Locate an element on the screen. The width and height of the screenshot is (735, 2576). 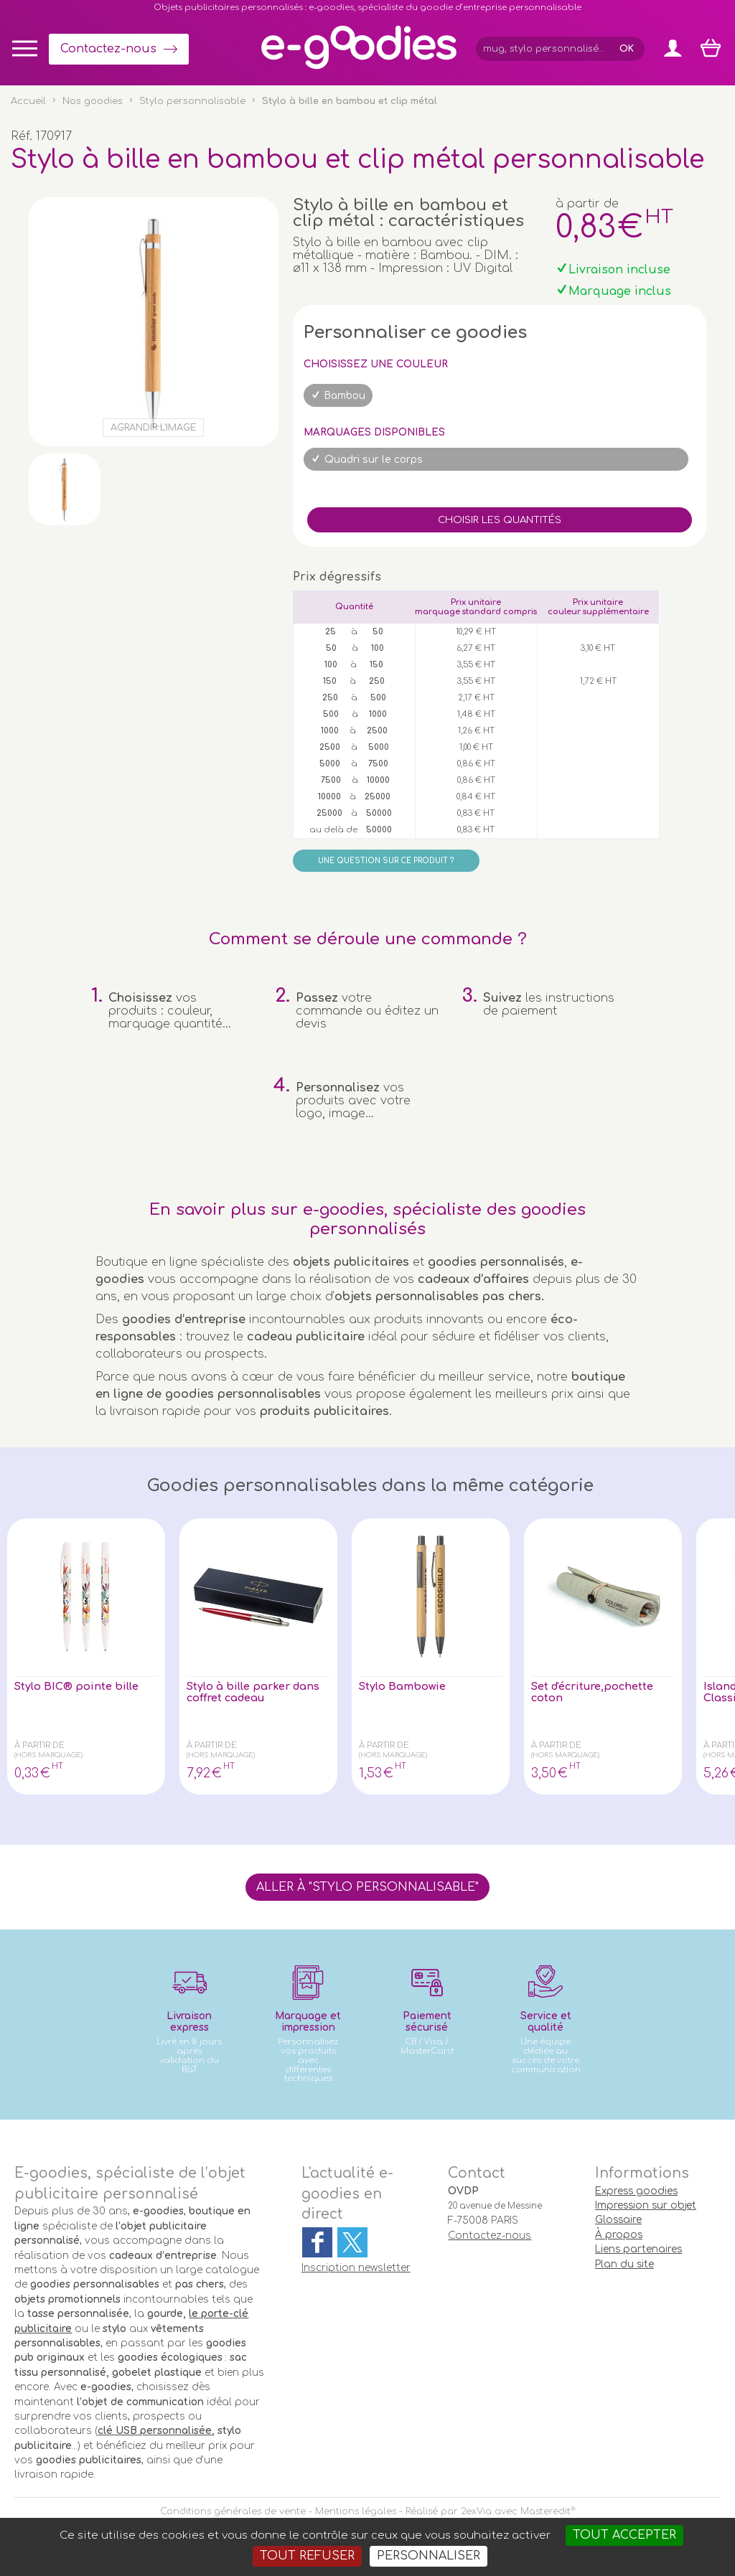
Impression sur objet is located at coordinates (645, 2205).